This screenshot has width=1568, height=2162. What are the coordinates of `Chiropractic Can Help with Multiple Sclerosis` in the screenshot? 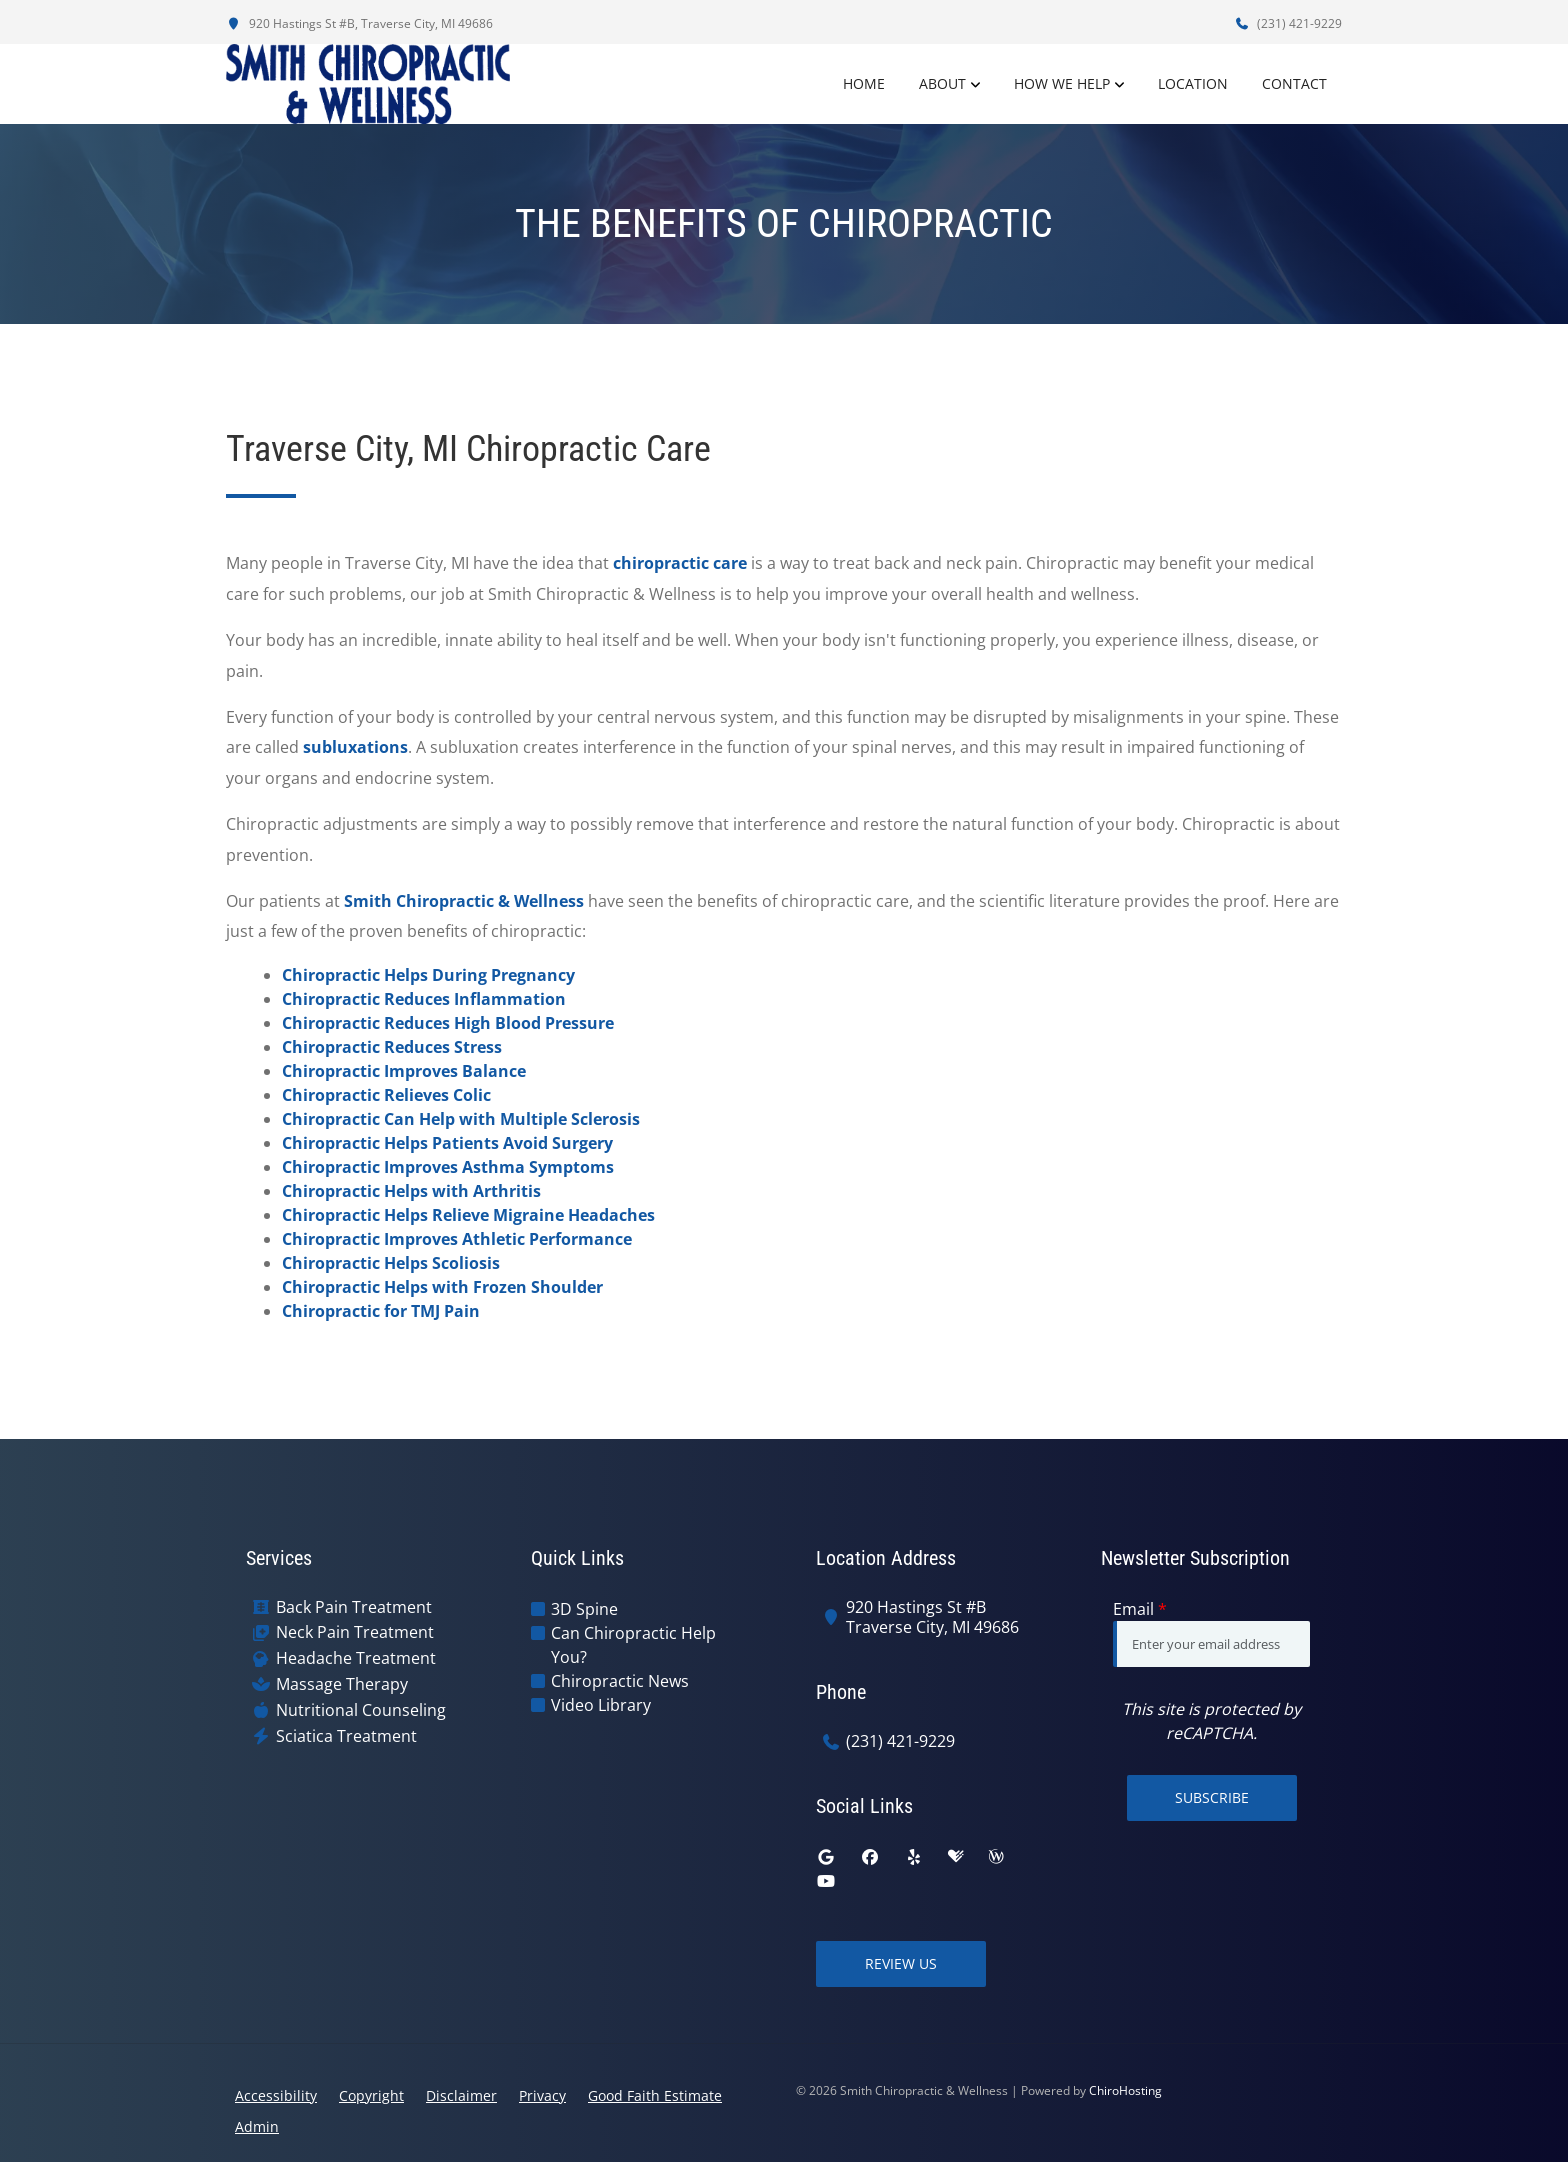 It's located at (461, 1119).